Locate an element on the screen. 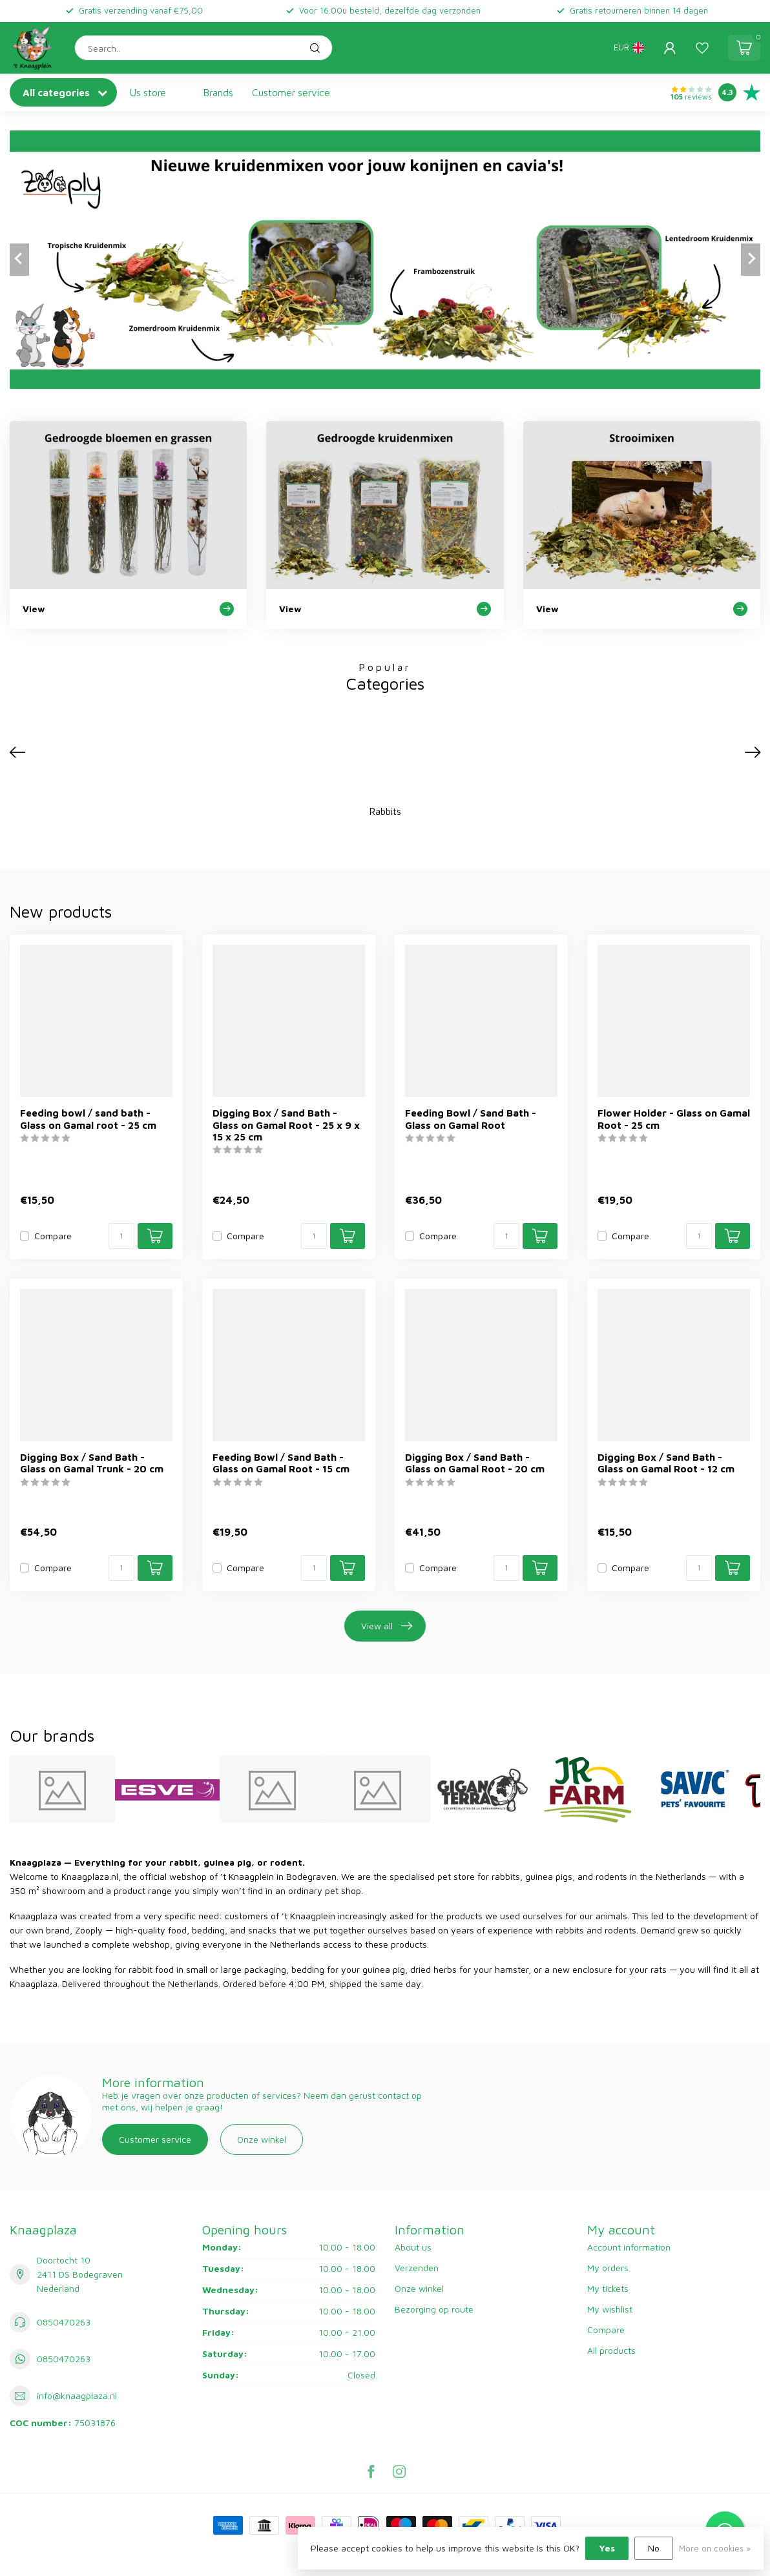  Brands is located at coordinates (218, 92).